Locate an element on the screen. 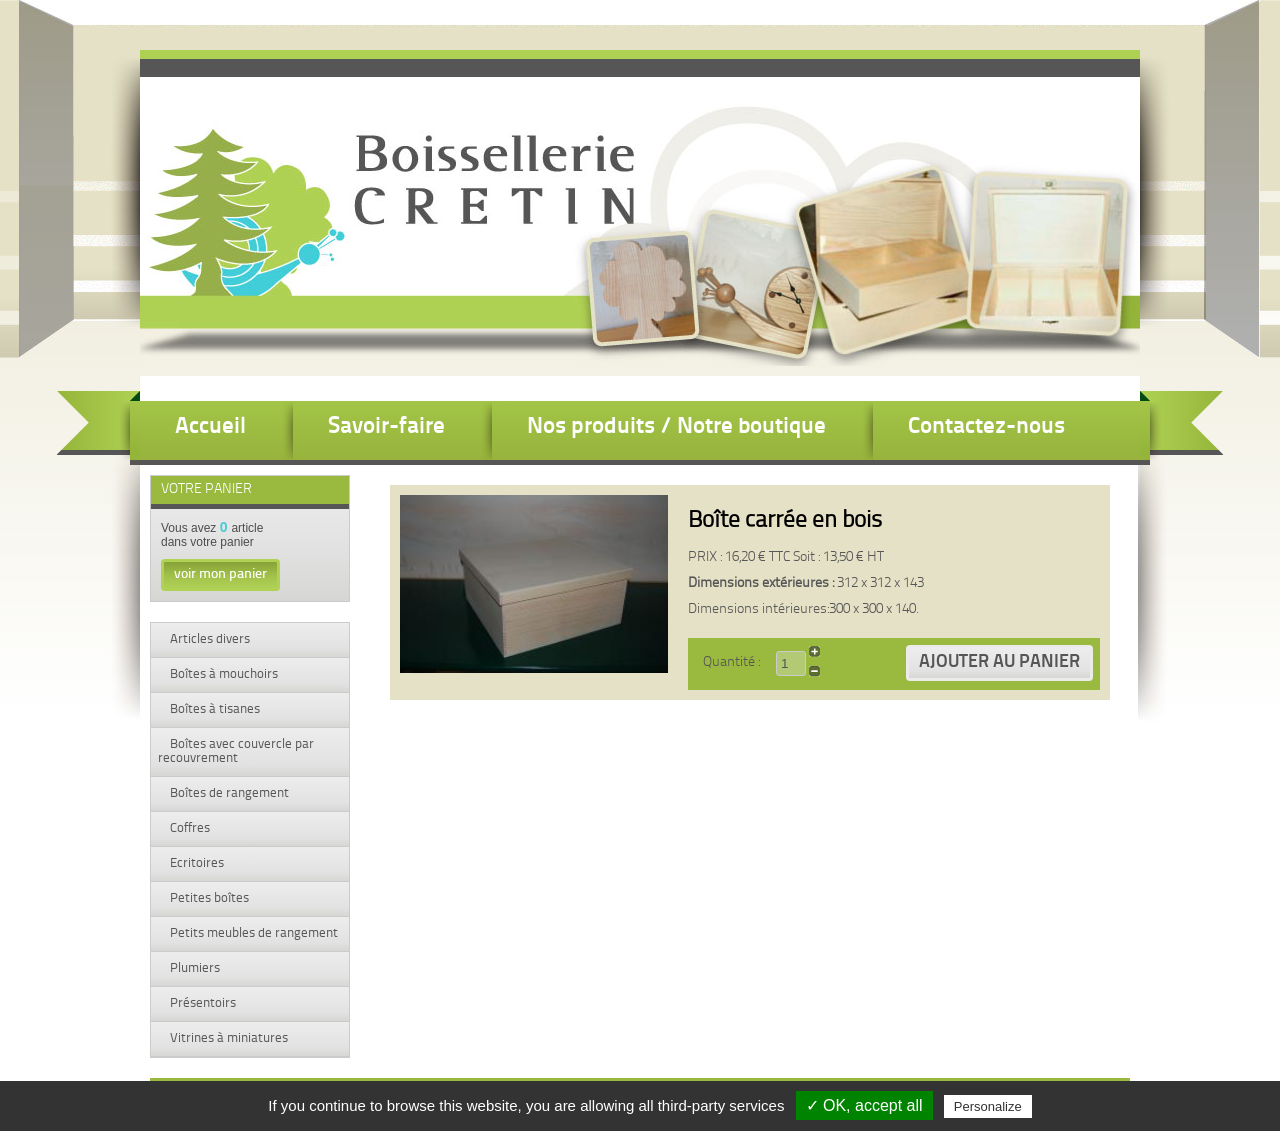 The height and width of the screenshot is (1131, 1280). Articles divers is located at coordinates (208, 639).